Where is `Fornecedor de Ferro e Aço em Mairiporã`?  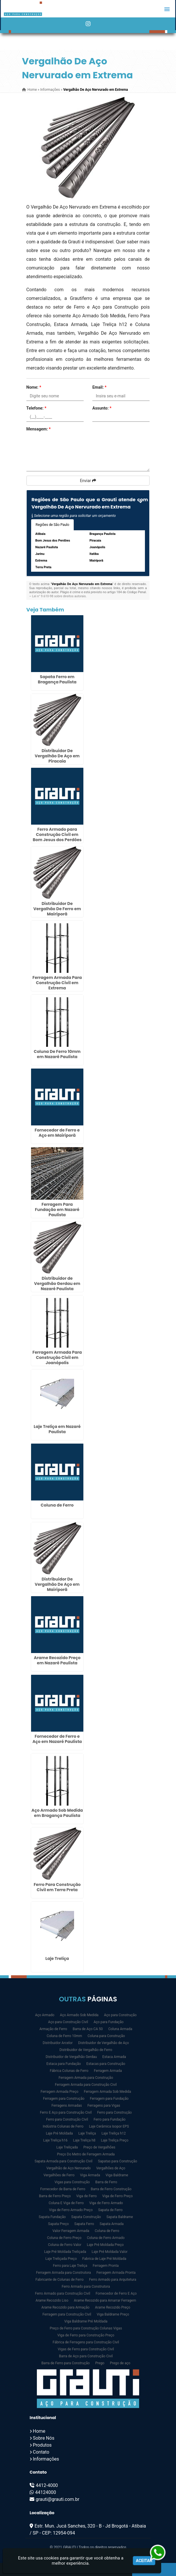 Fornecedor de Ferro e Aço em Mairiporã is located at coordinates (57, 1132).